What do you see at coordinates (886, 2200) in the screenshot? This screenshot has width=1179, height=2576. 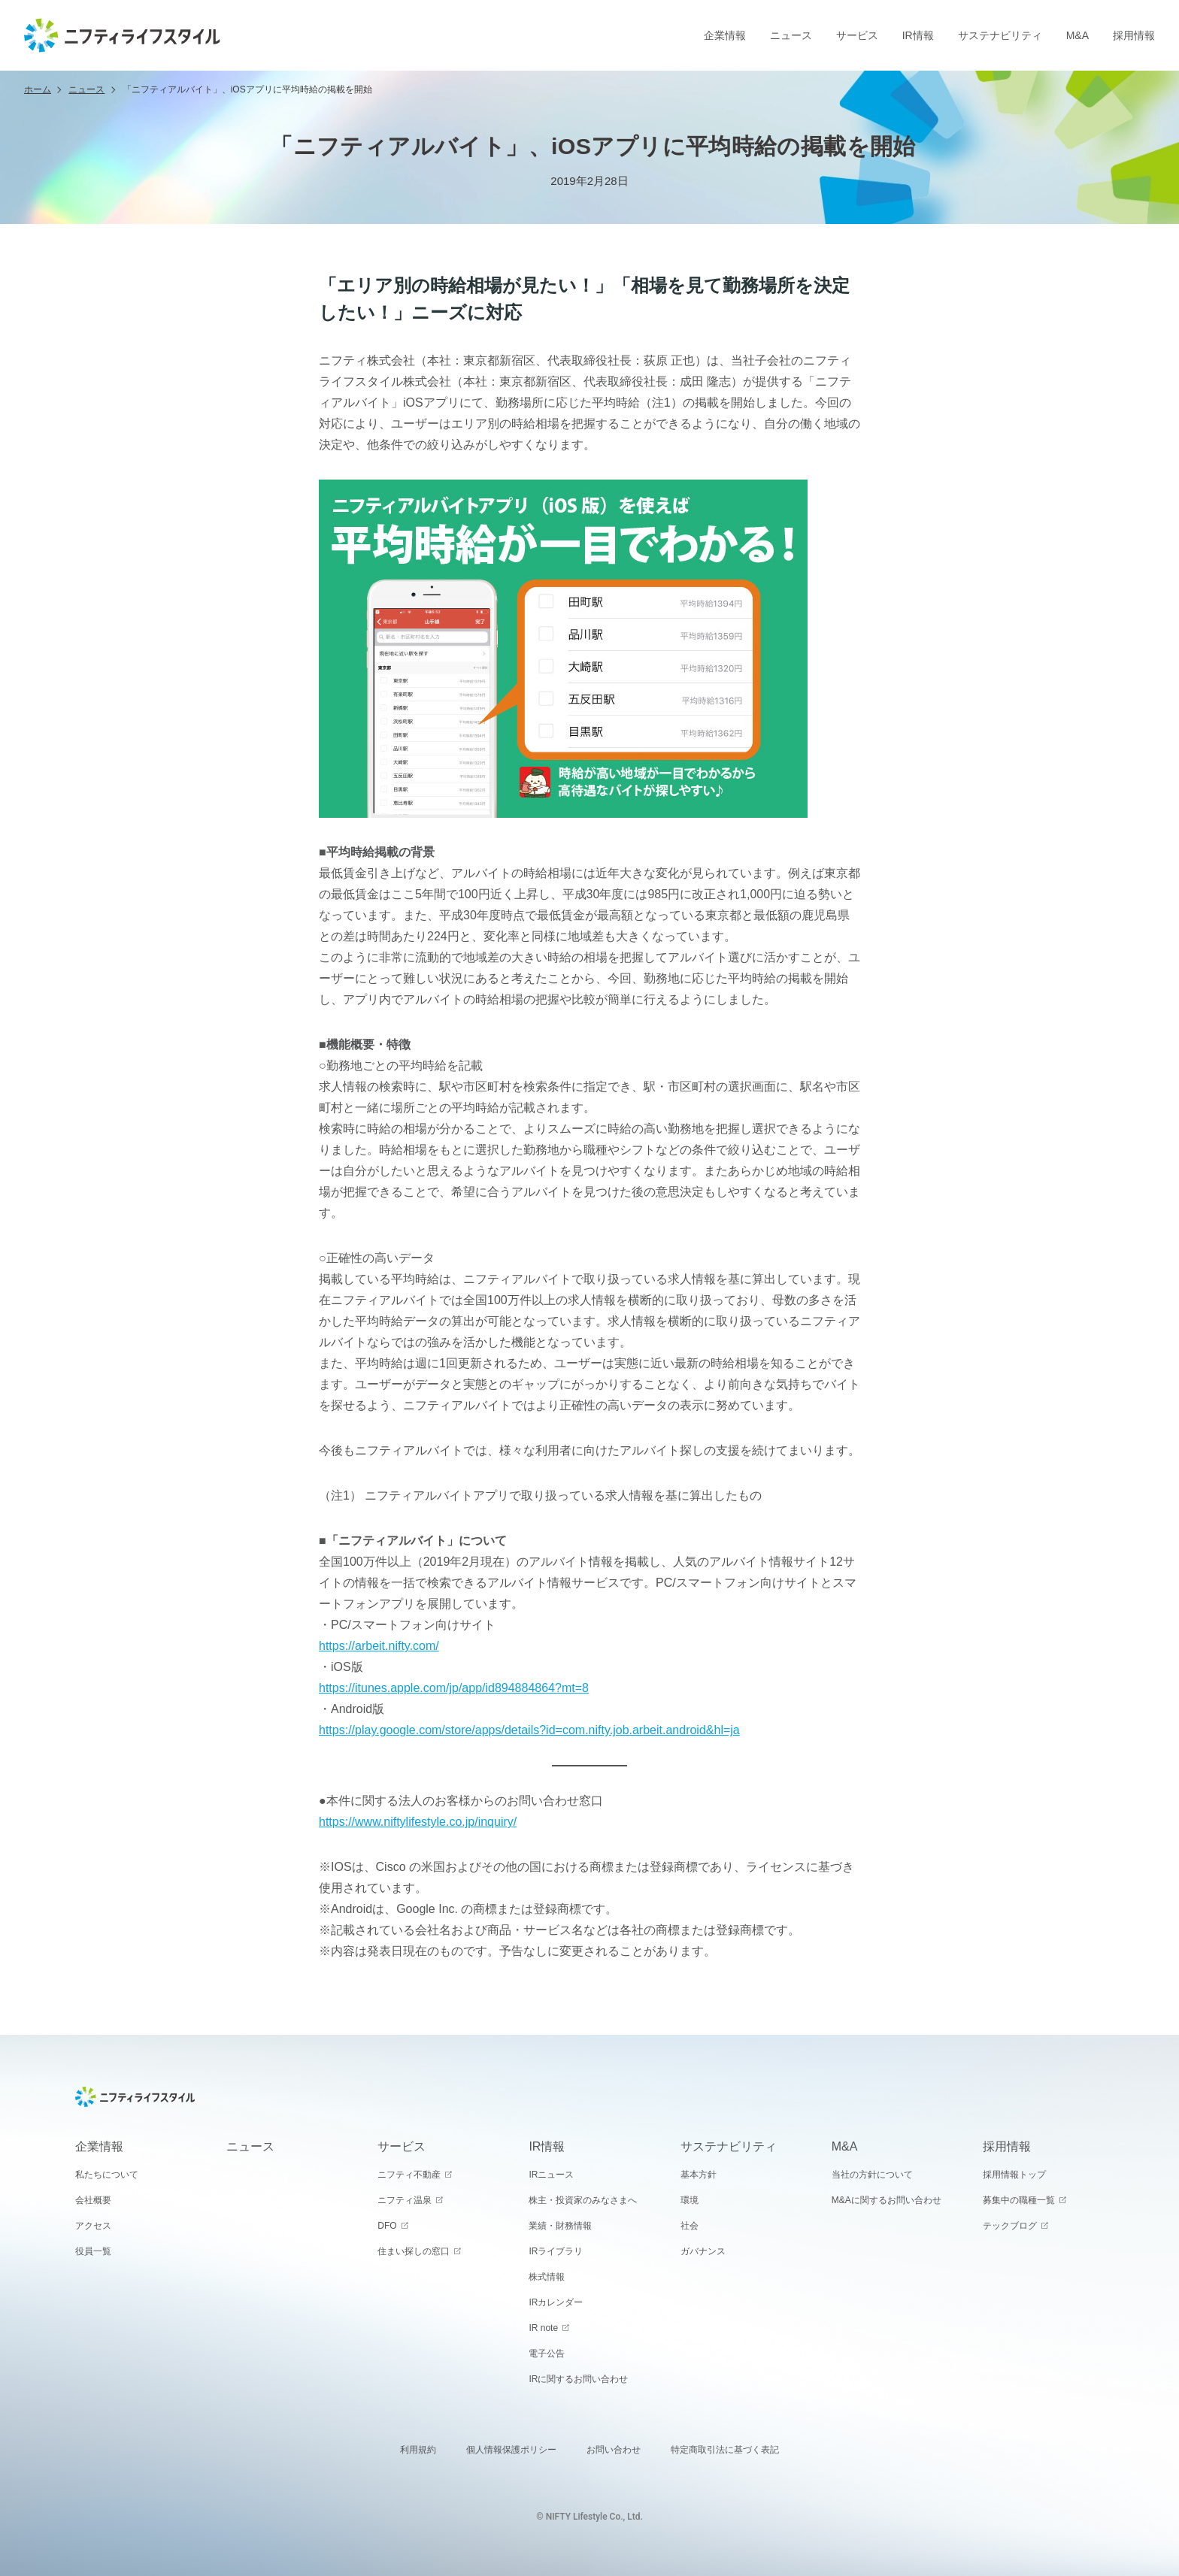 I see `M&Aに関するお問い合わせ` at bounding box center [886, 2200].